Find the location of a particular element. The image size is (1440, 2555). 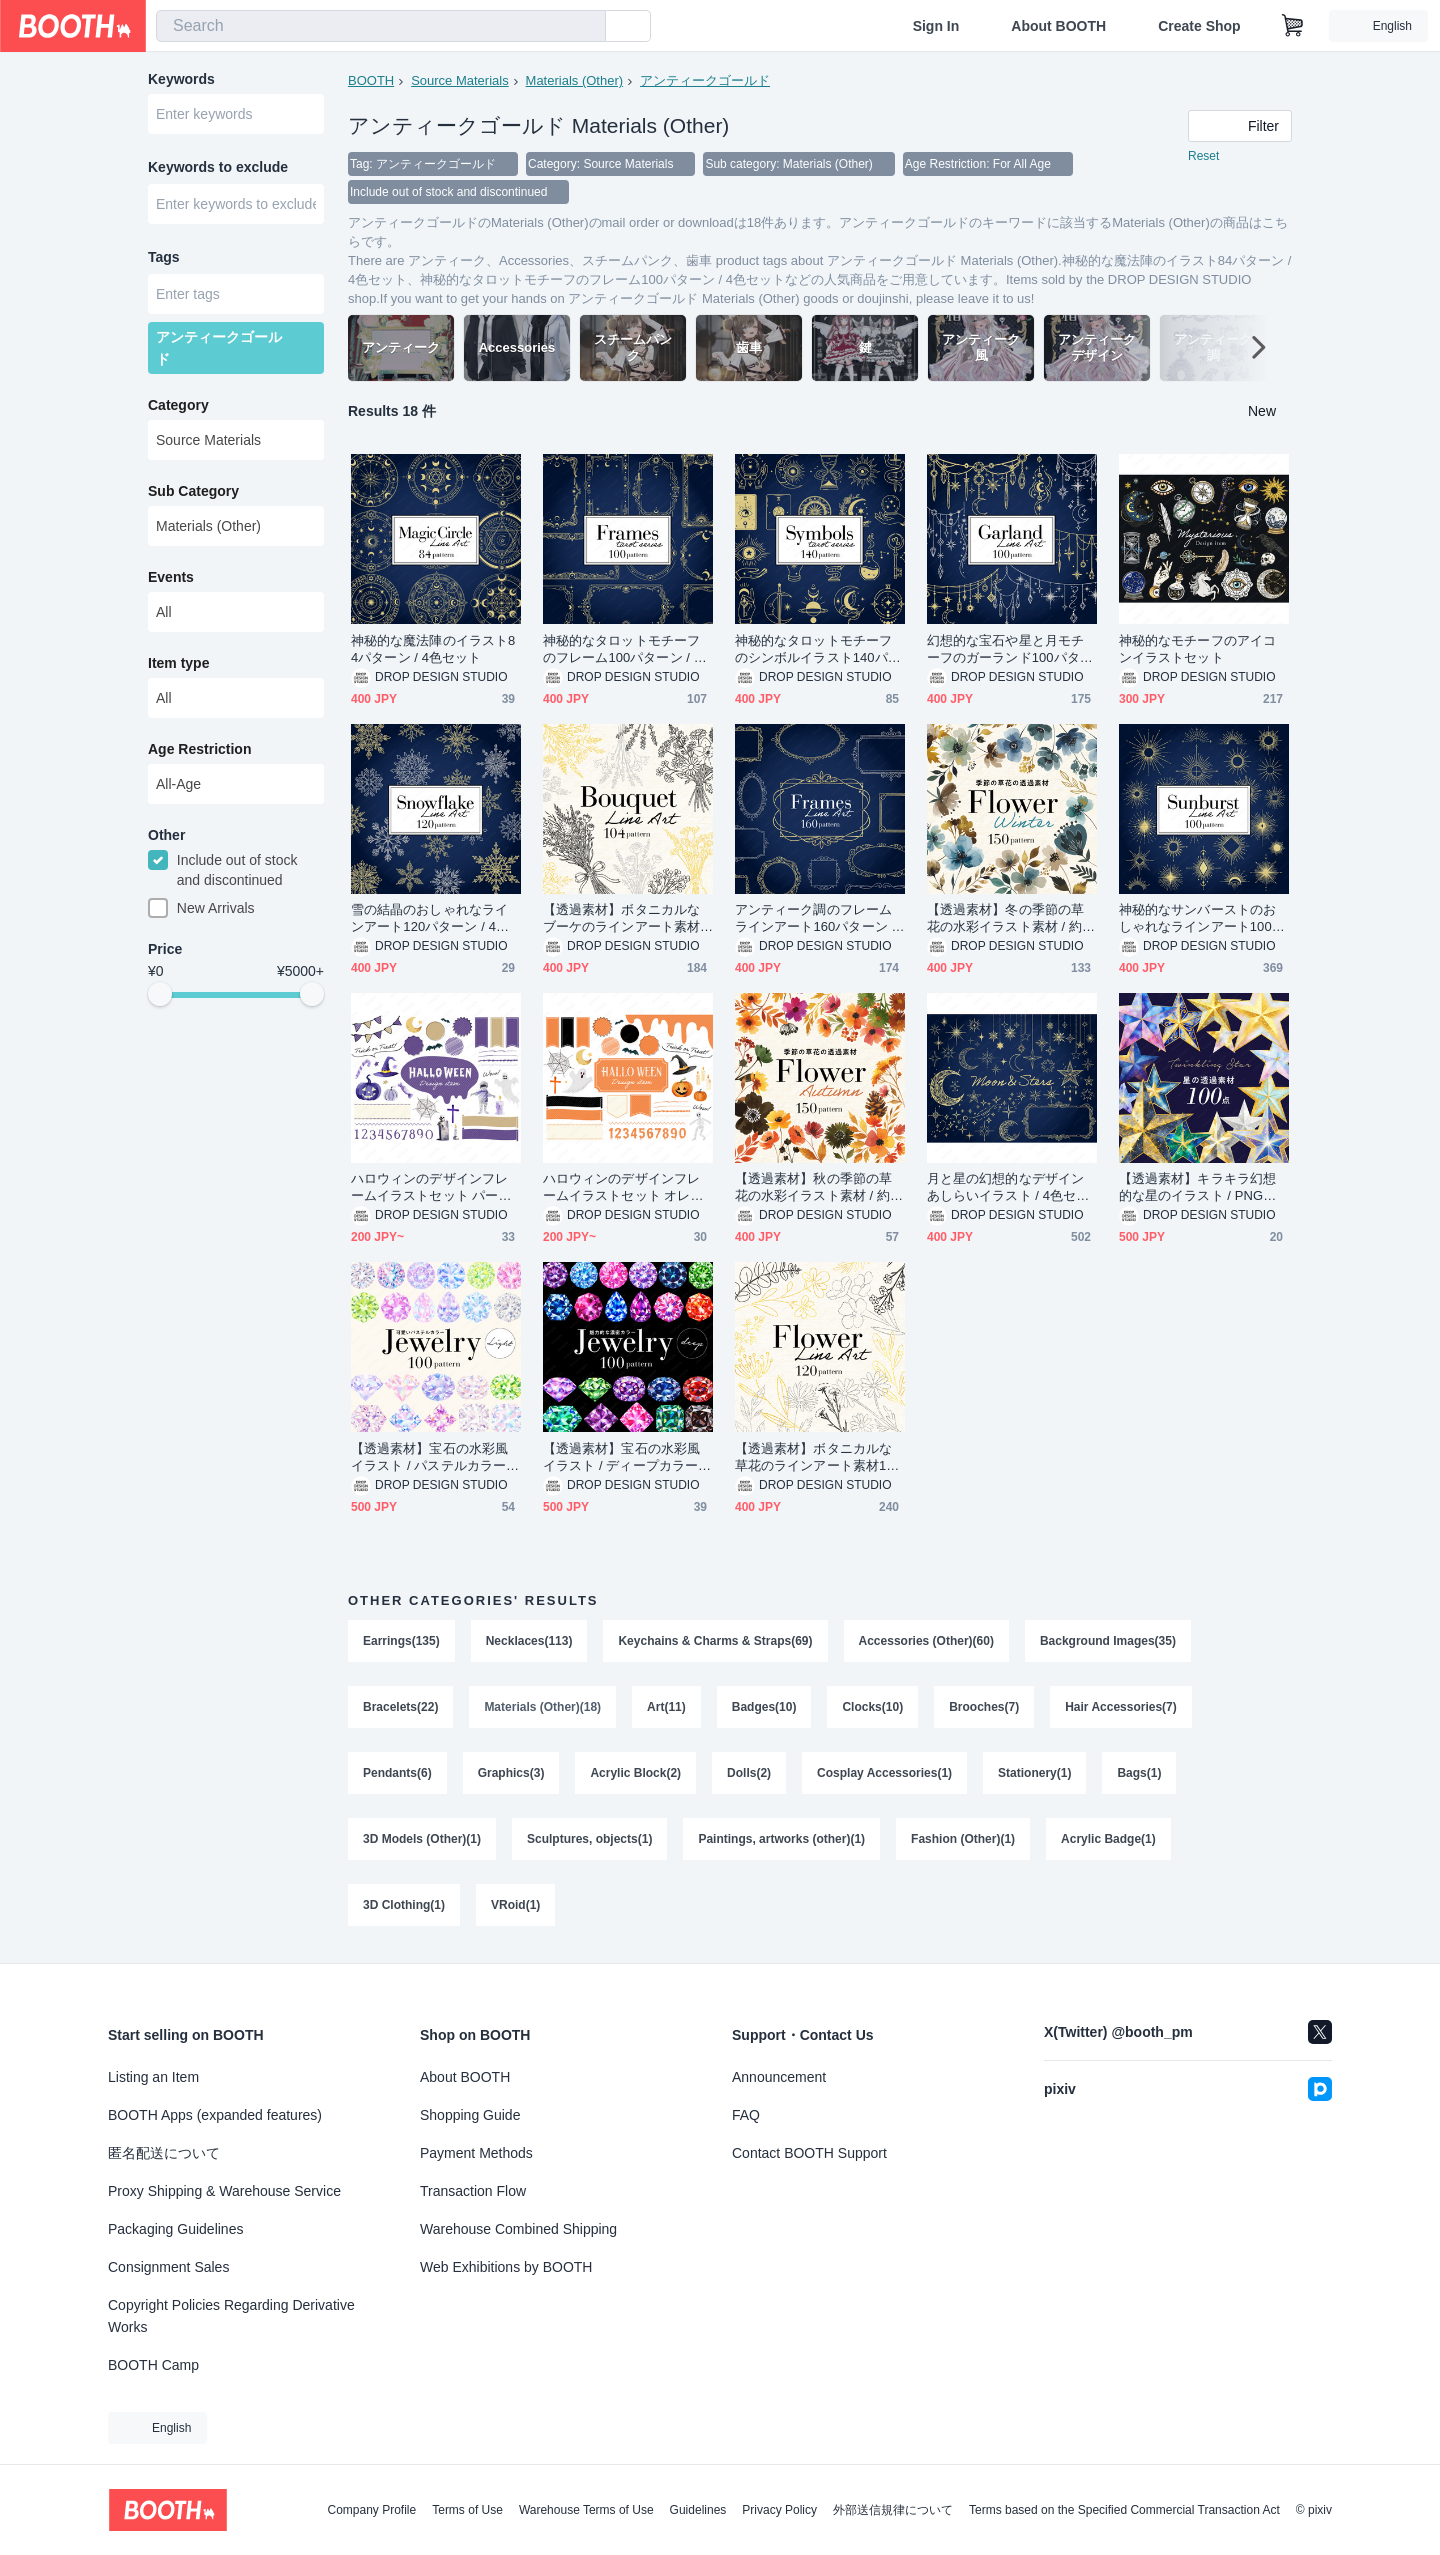

3D Clothing(1) is located at coordinates (404, 1905).